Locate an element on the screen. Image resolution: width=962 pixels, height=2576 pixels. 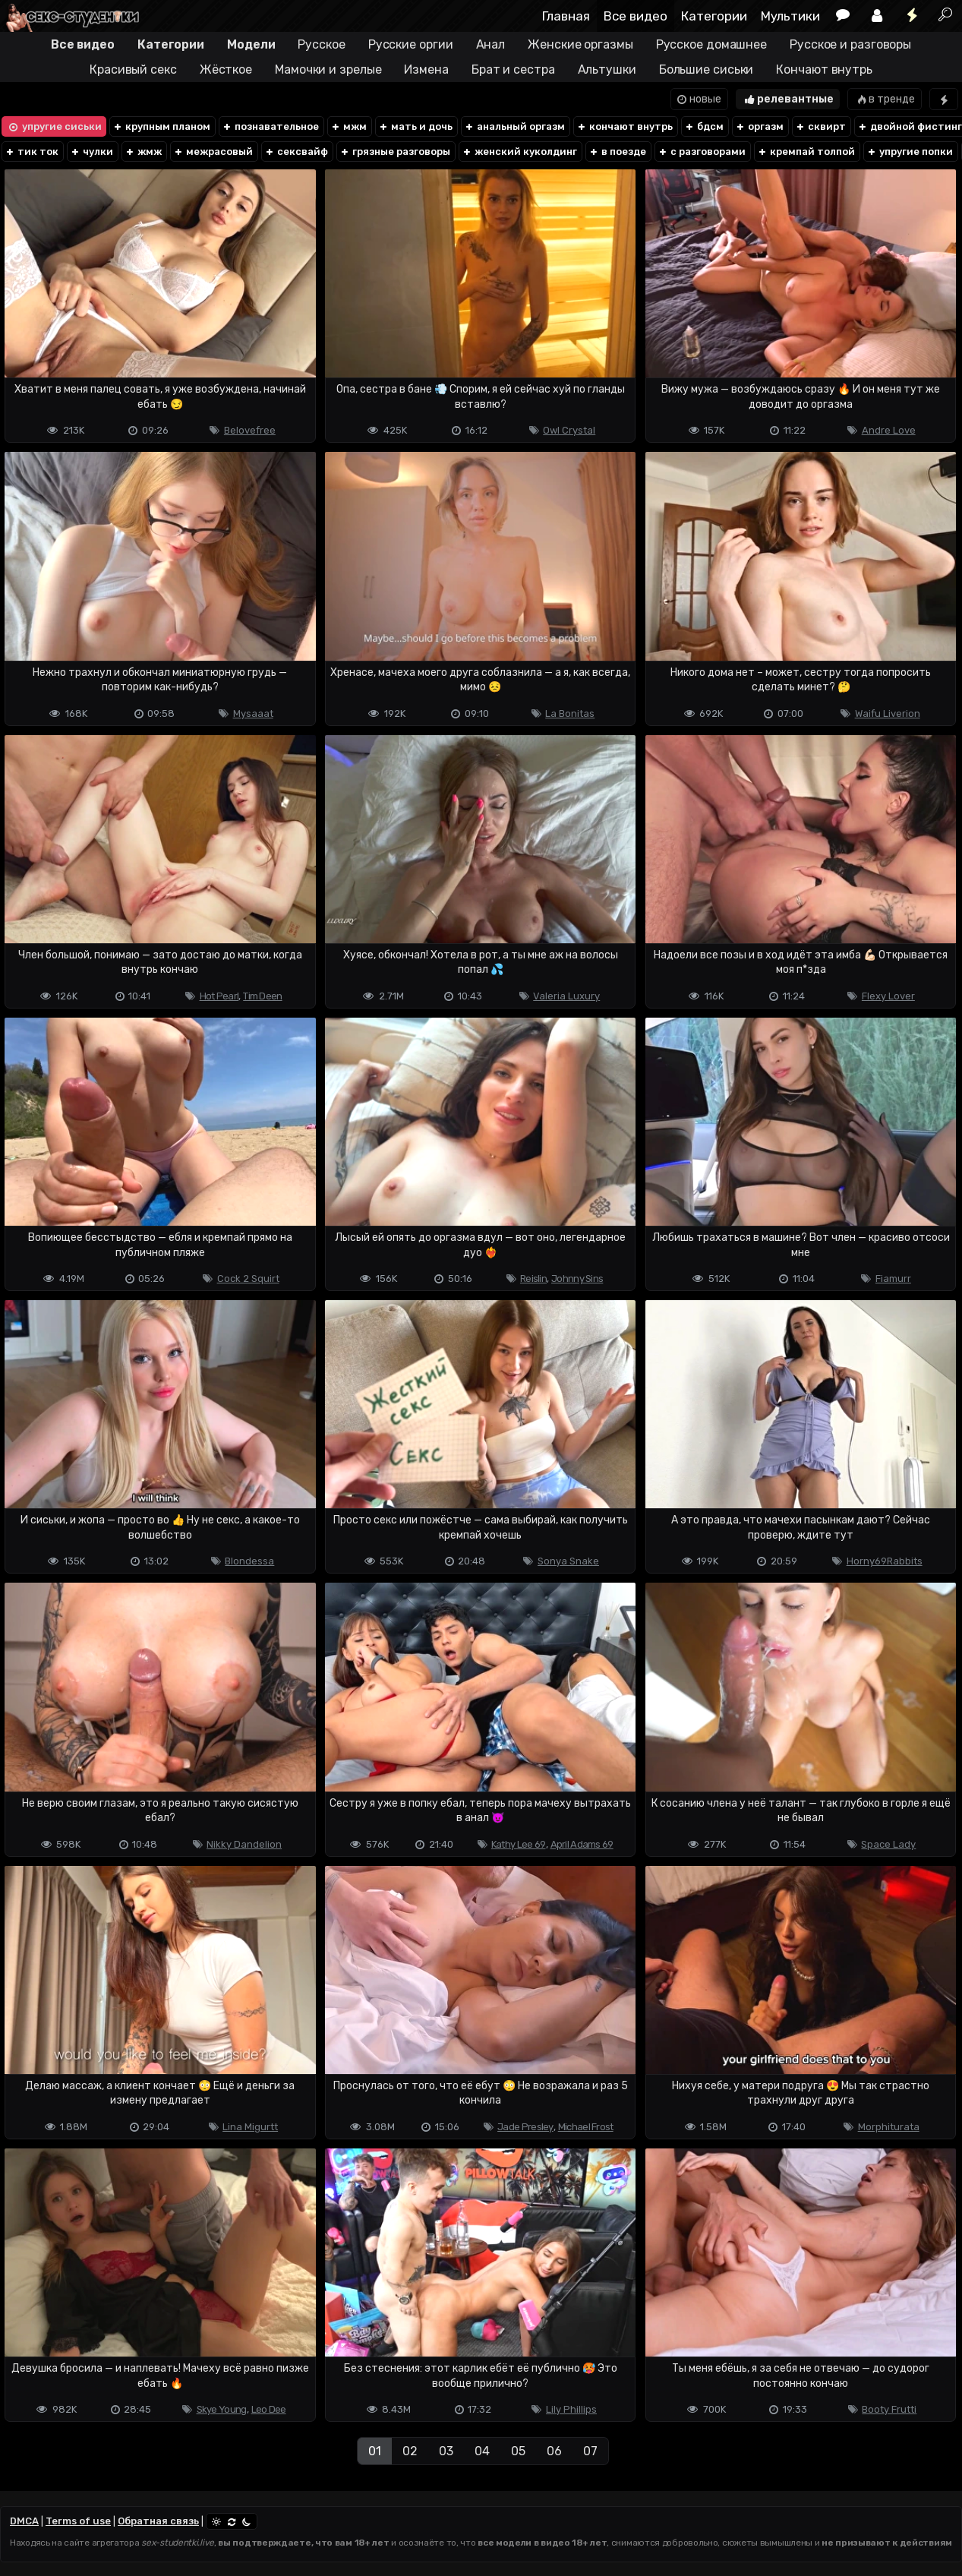
Horny69Rabbits is located at coordinates (885, 1561).